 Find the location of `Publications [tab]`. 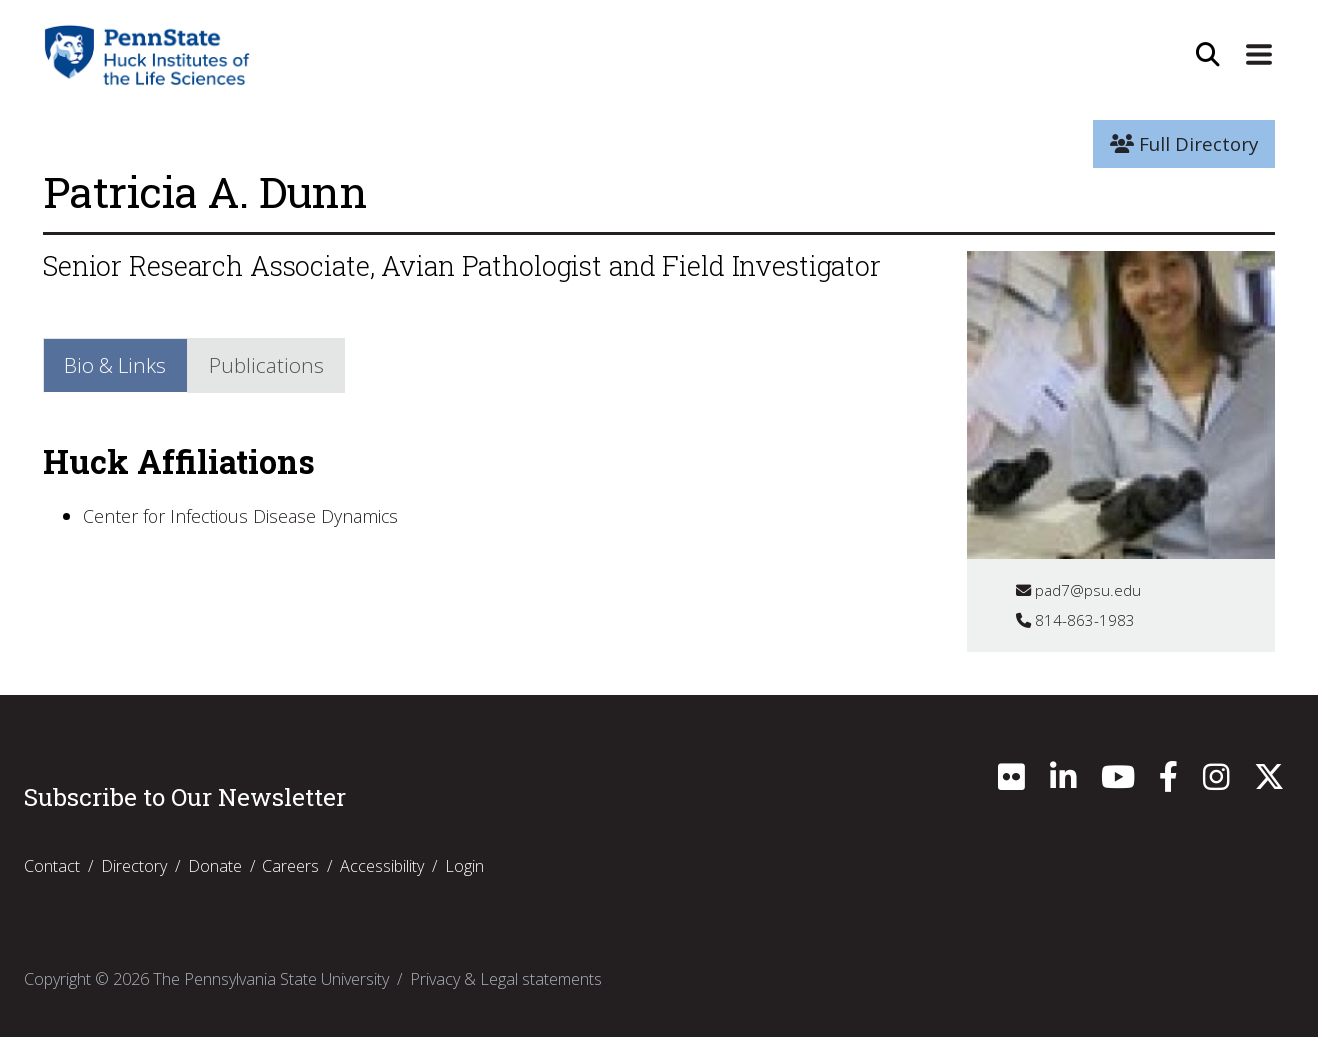

Publications [tab] is located at coordinates (275, 365).